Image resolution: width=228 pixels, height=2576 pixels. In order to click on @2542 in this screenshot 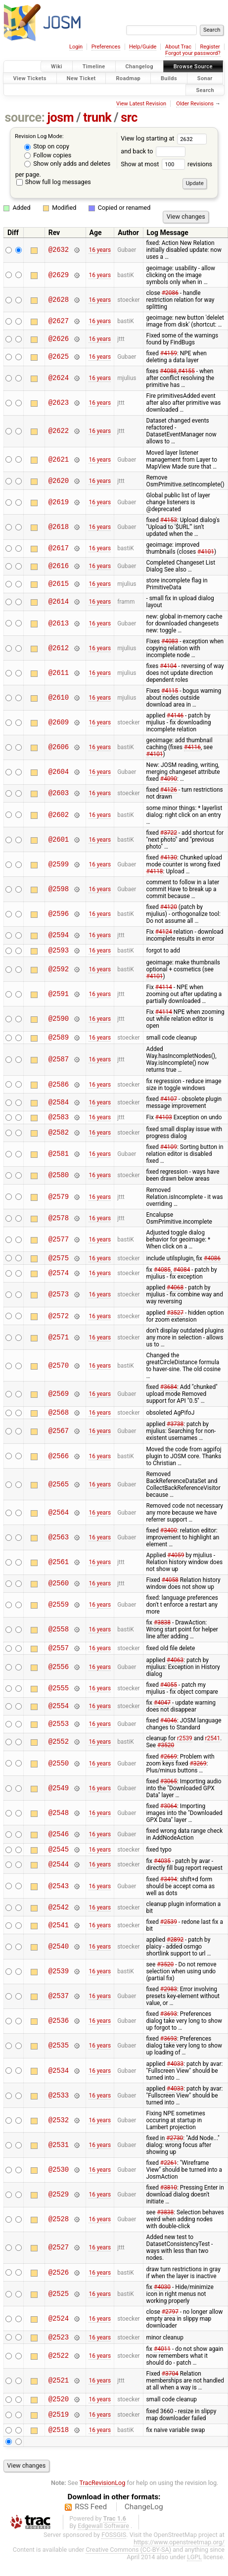, I will do `click(58, 1917)`.